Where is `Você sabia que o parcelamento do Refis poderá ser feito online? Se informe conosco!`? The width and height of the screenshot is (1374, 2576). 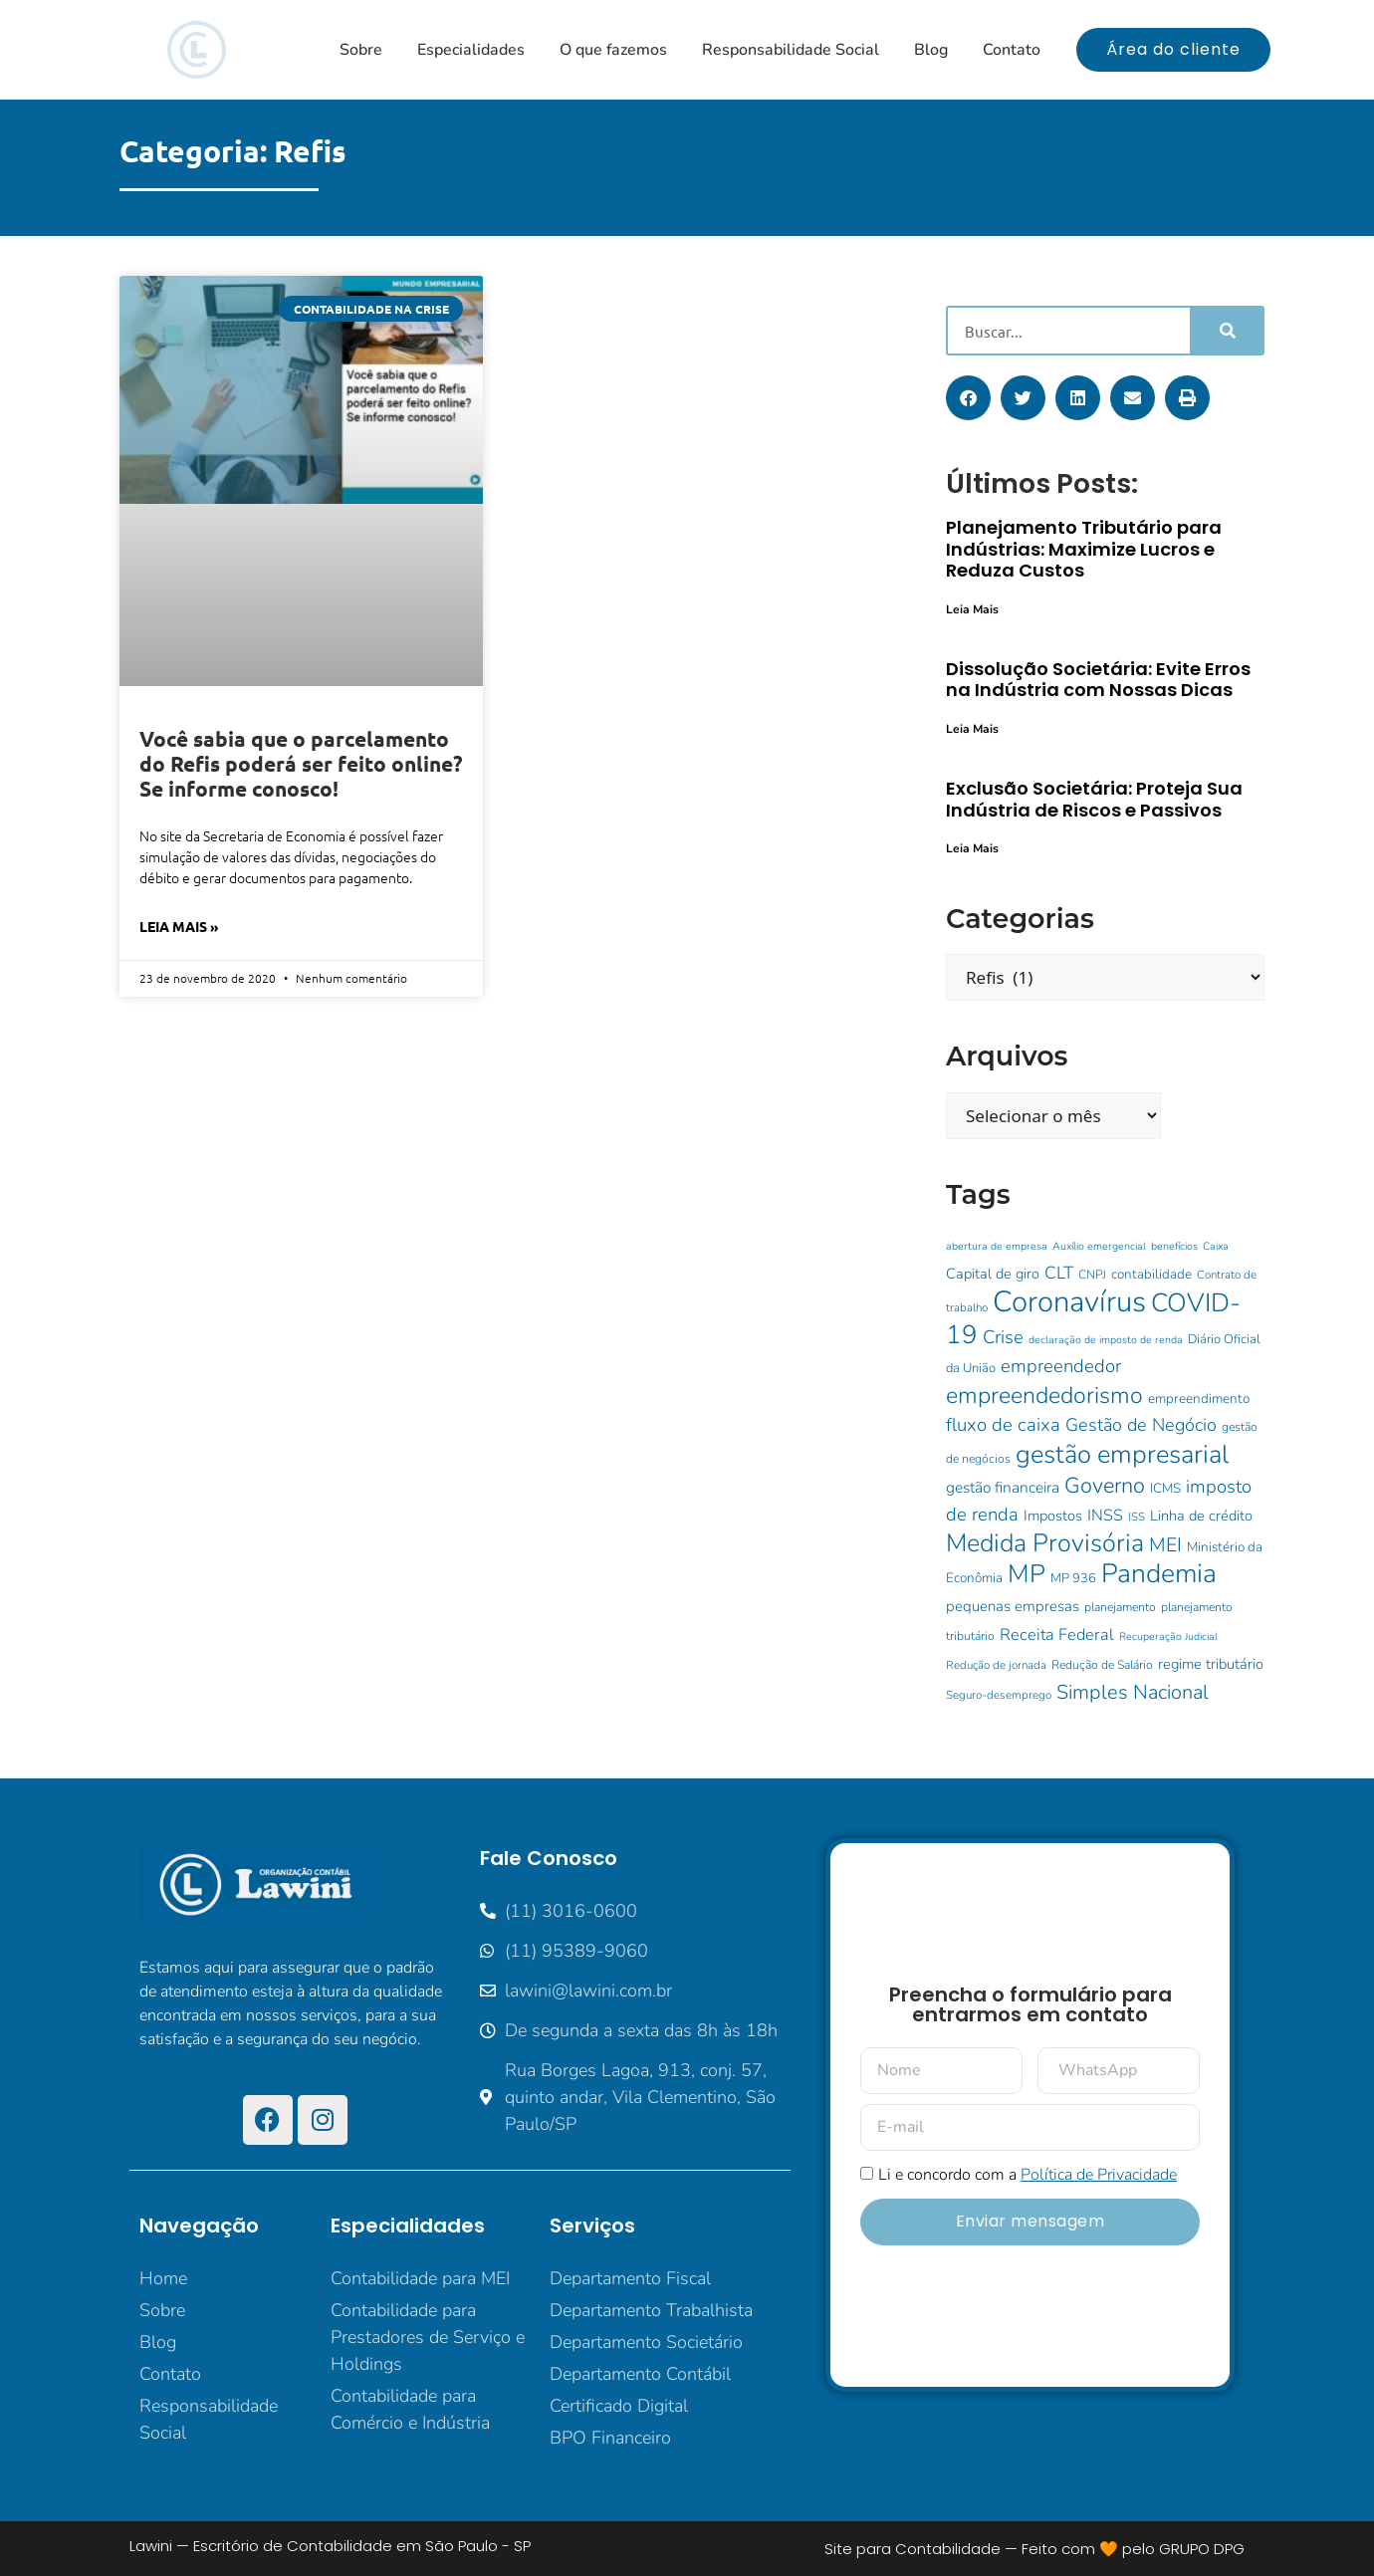 Você sabia que o parcelamento do Refis poderá ser feito online? Se informe conosco! is located at coordinates (301, 763).